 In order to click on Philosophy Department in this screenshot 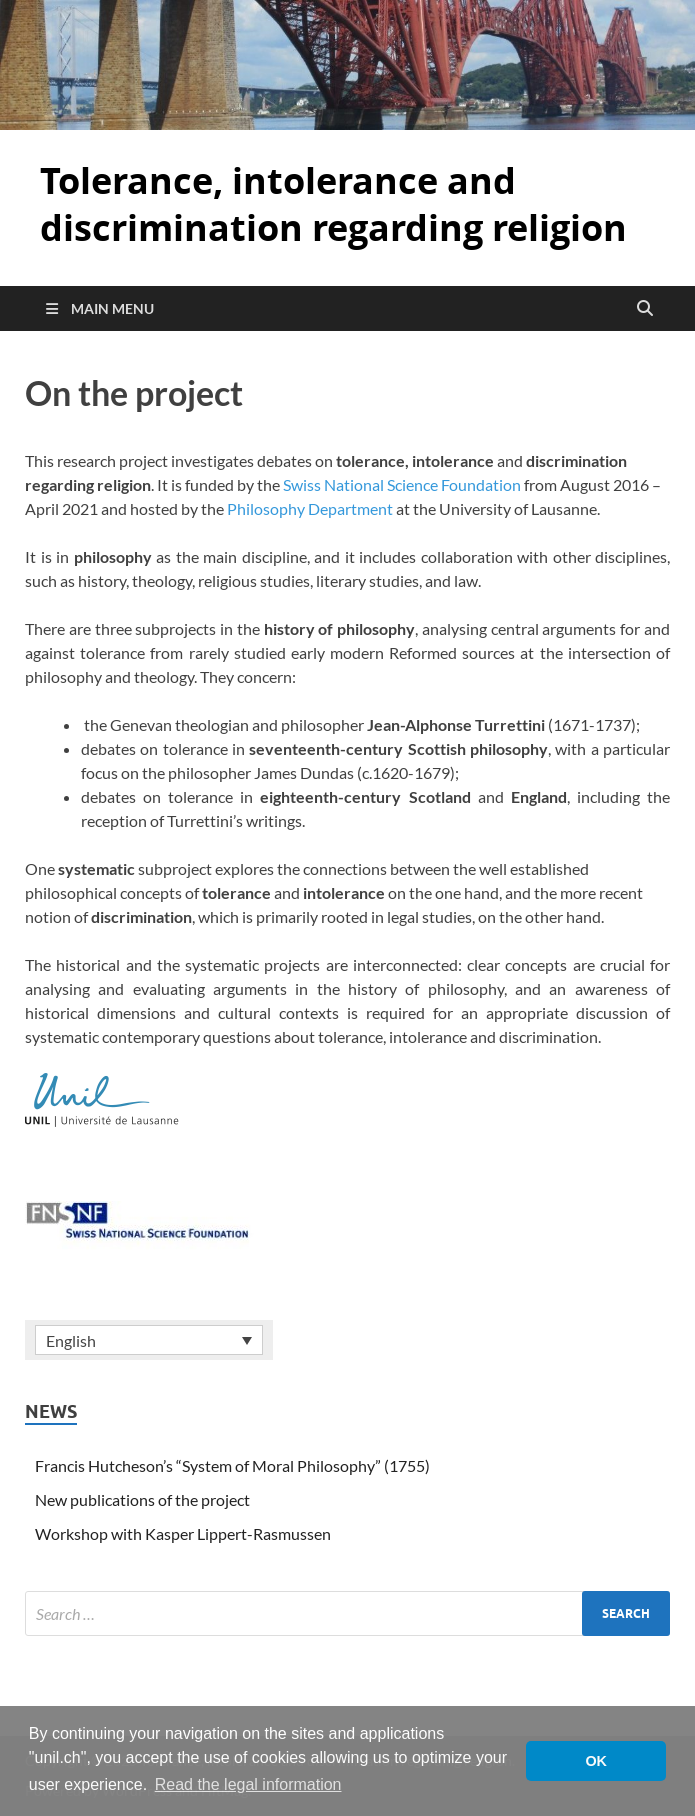, I will do `click(310, 508)`.